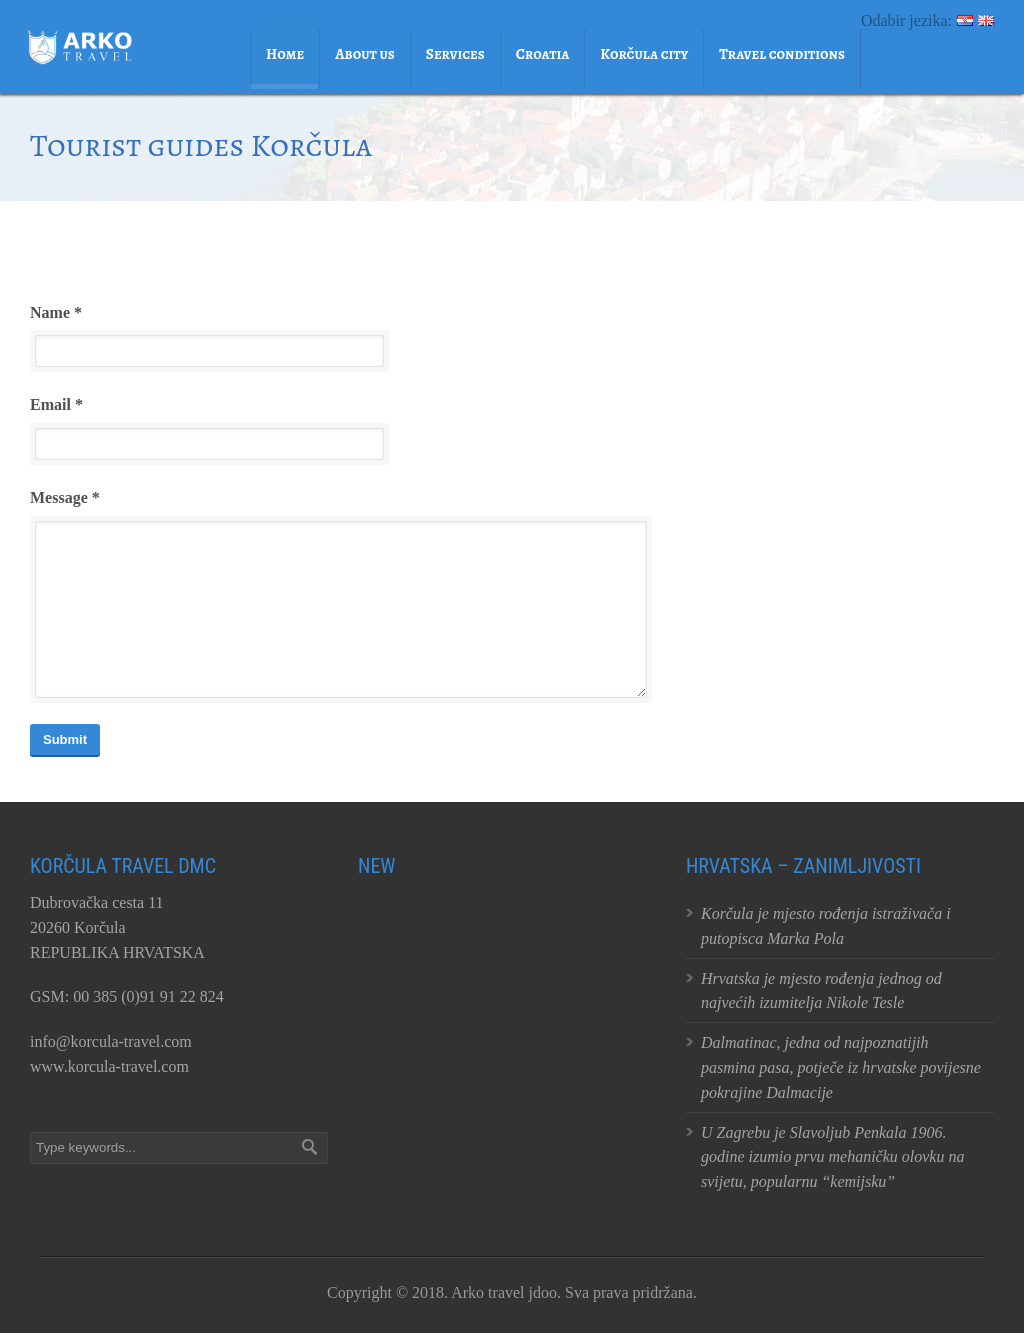 The image size is (1024, 1333). What do you see at coordinates (543, 54) in the screenshot?
I see `Croatia` at bounding box center [543, 54].